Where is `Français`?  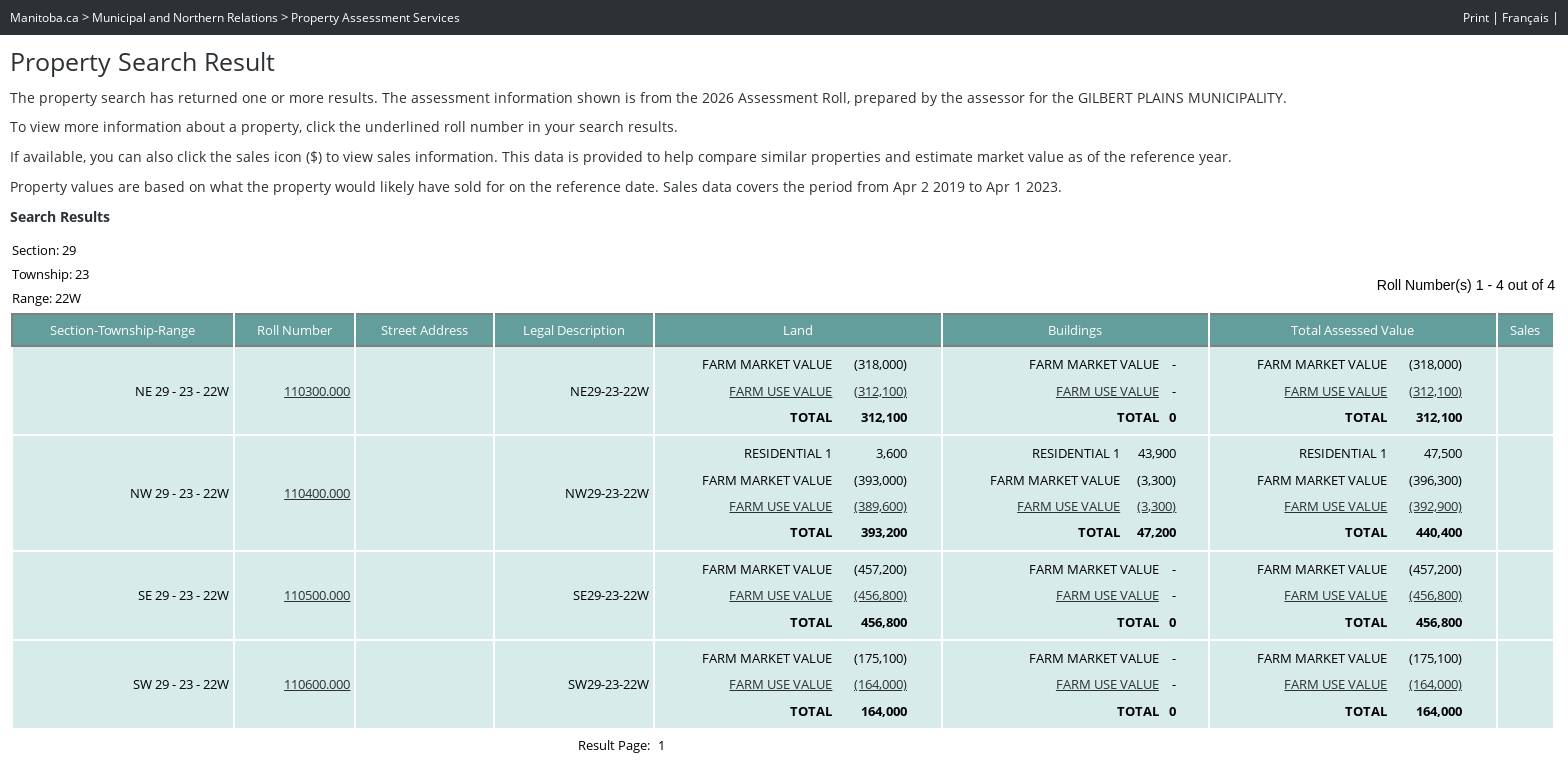 Français is located at coordinates (1525, 17).